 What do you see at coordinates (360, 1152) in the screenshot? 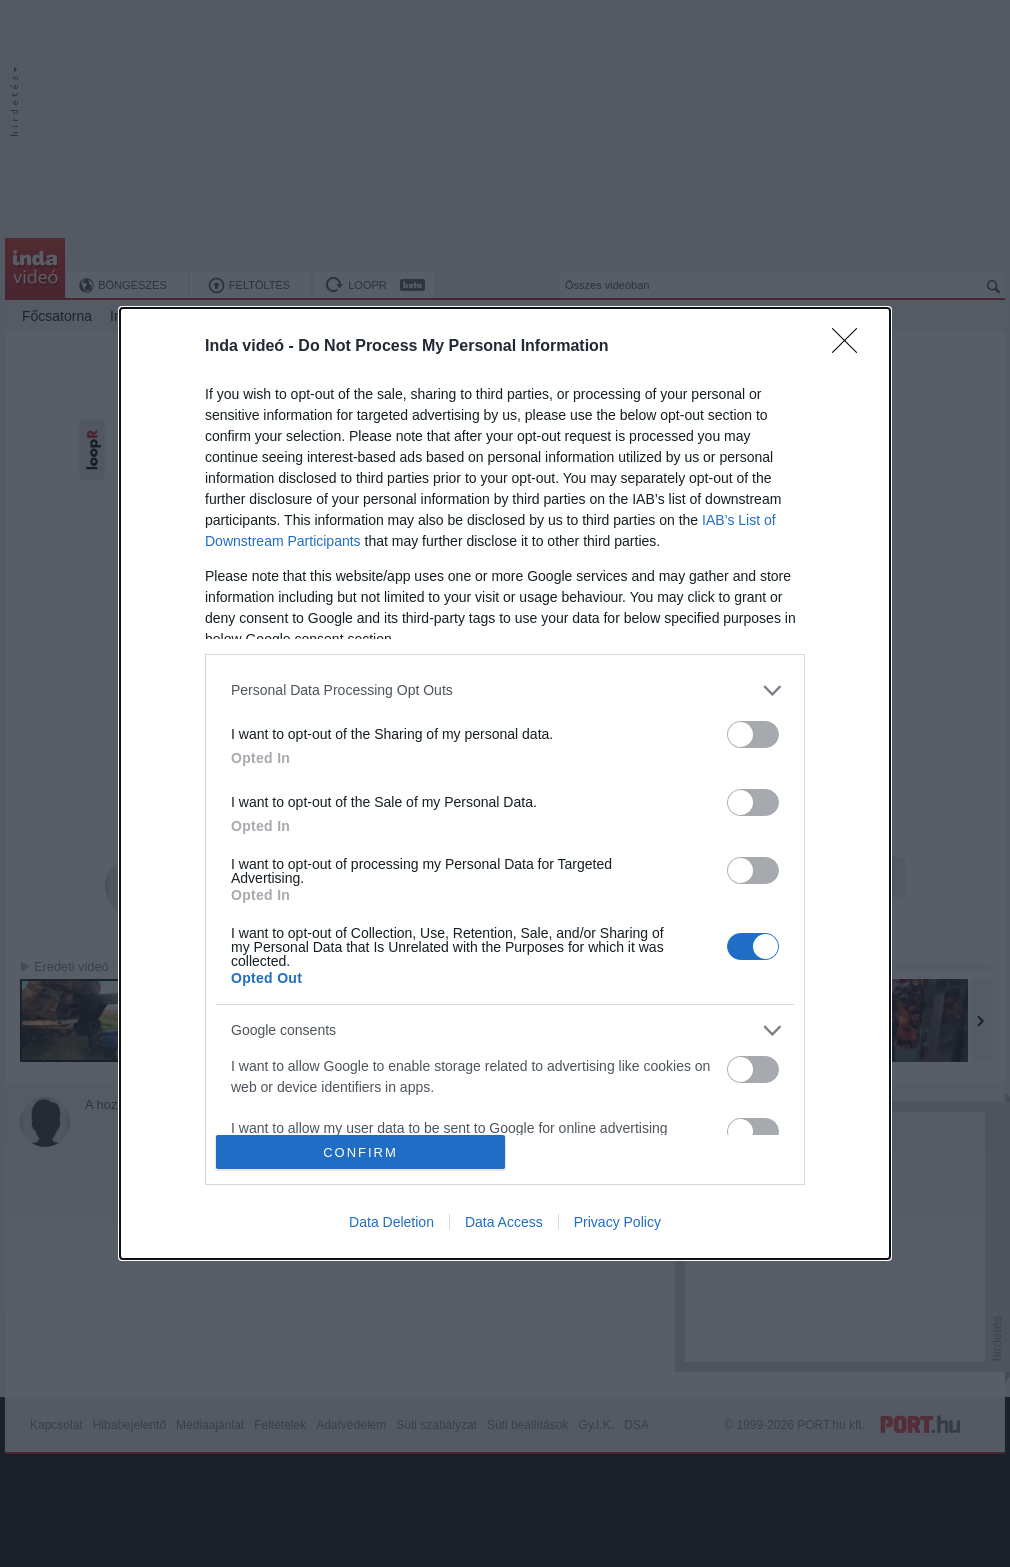
I see `CONFIRM` at bounding box center [360, 1152].